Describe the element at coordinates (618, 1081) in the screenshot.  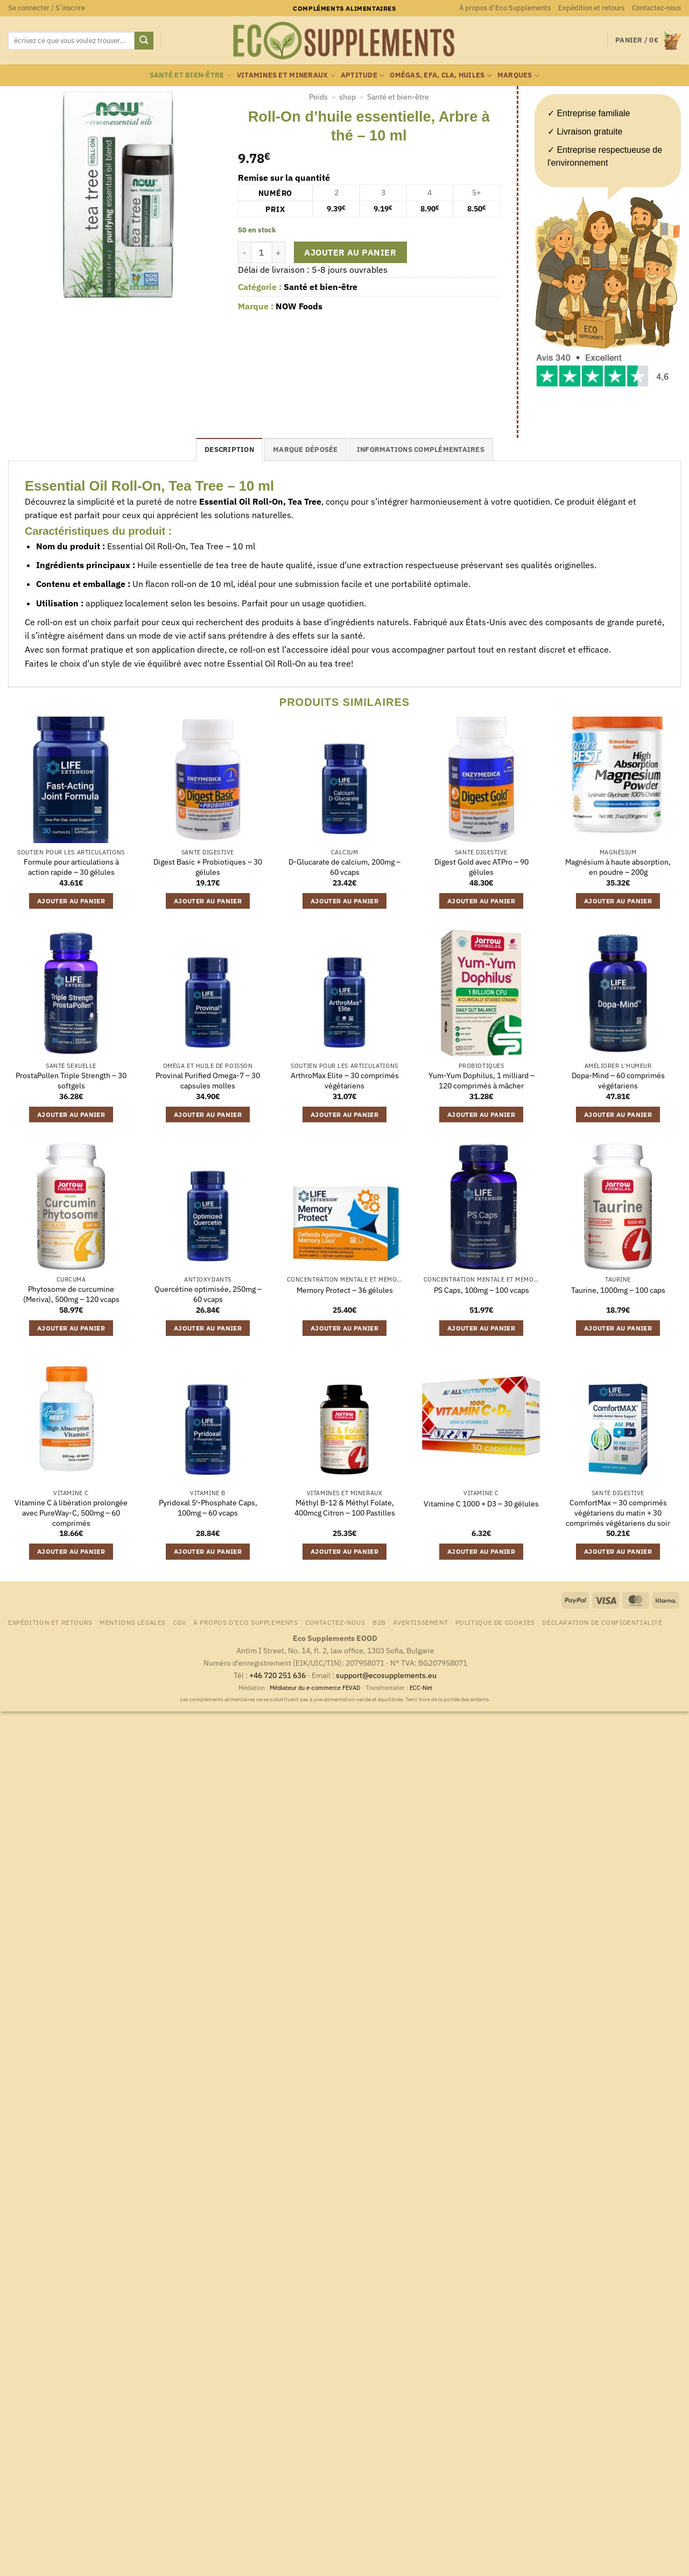
I see `Dopa-Mind – 60 comprimés végétariens` at that location.